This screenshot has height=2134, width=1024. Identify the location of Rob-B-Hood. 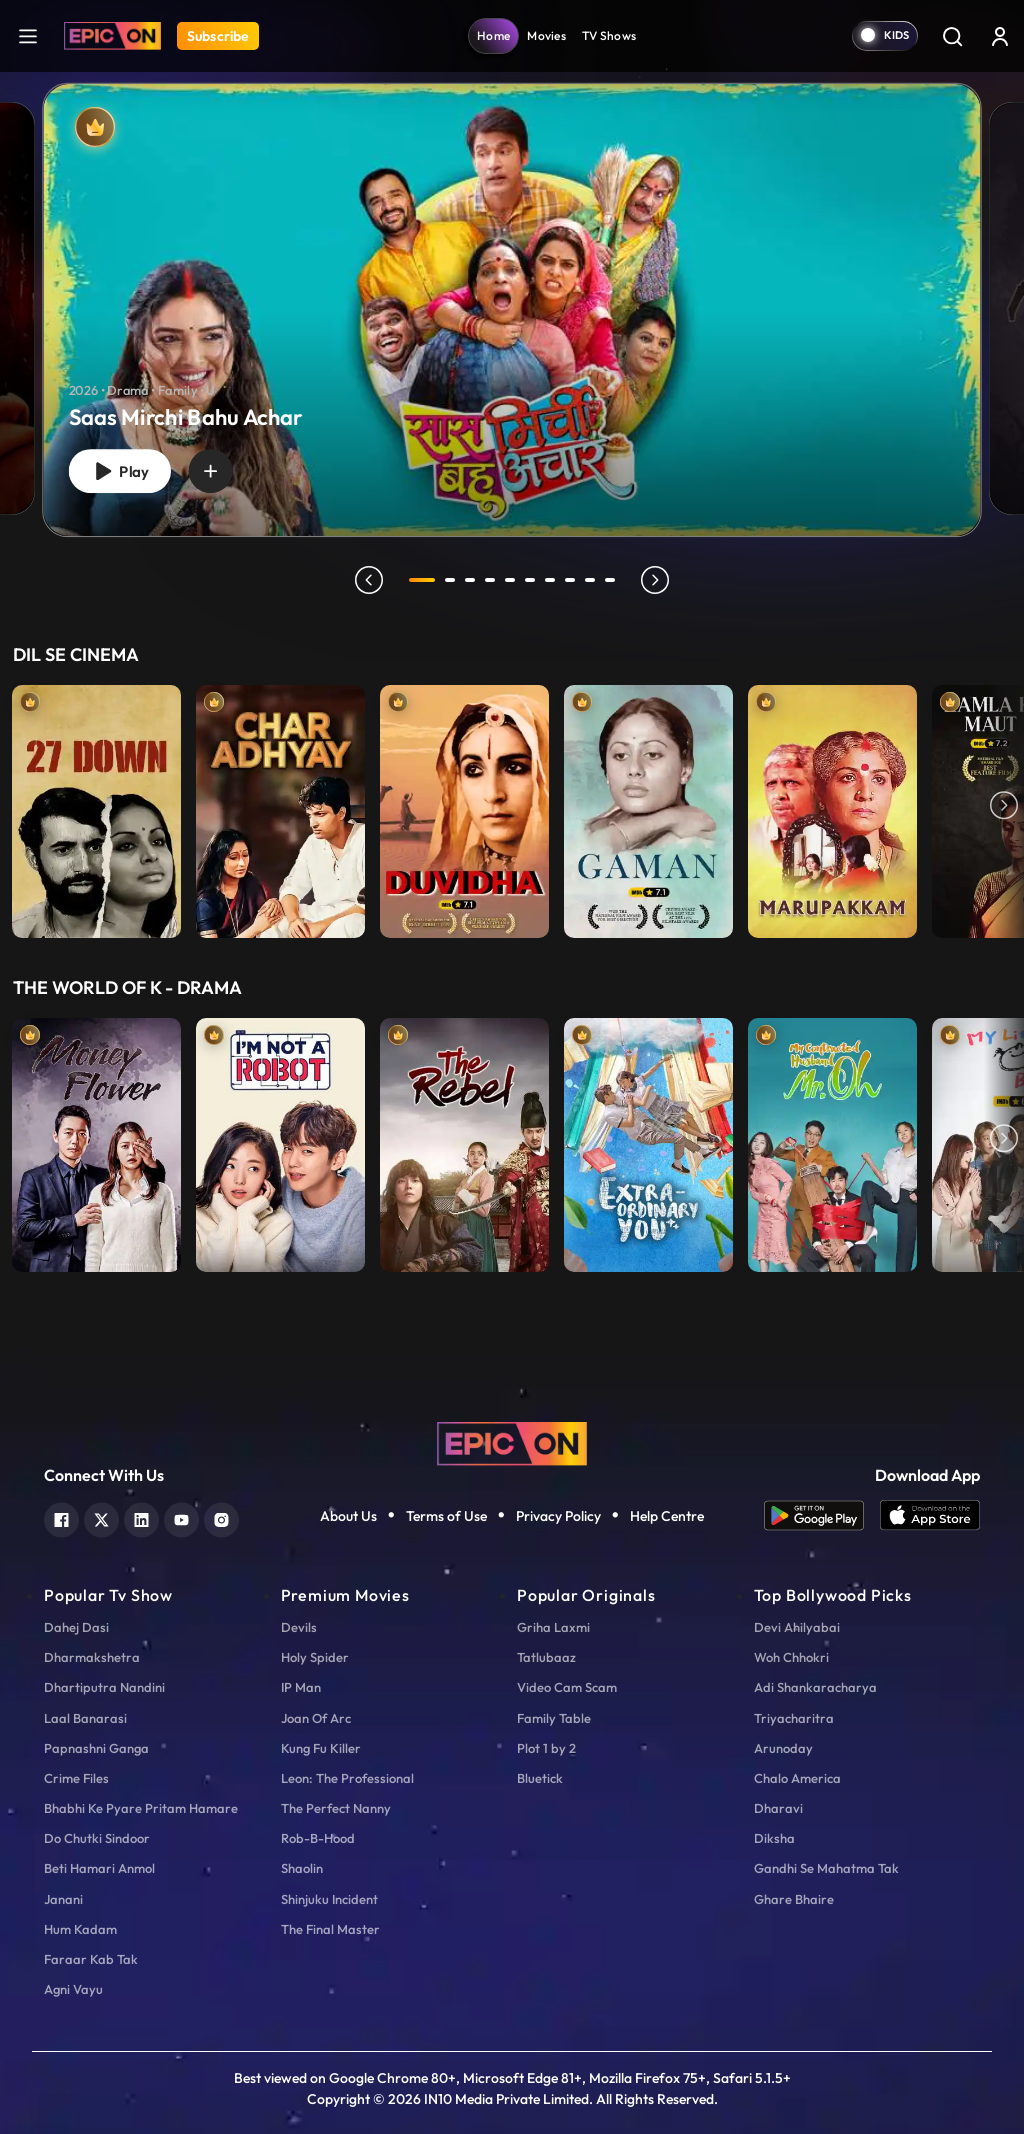
(318, 1838).